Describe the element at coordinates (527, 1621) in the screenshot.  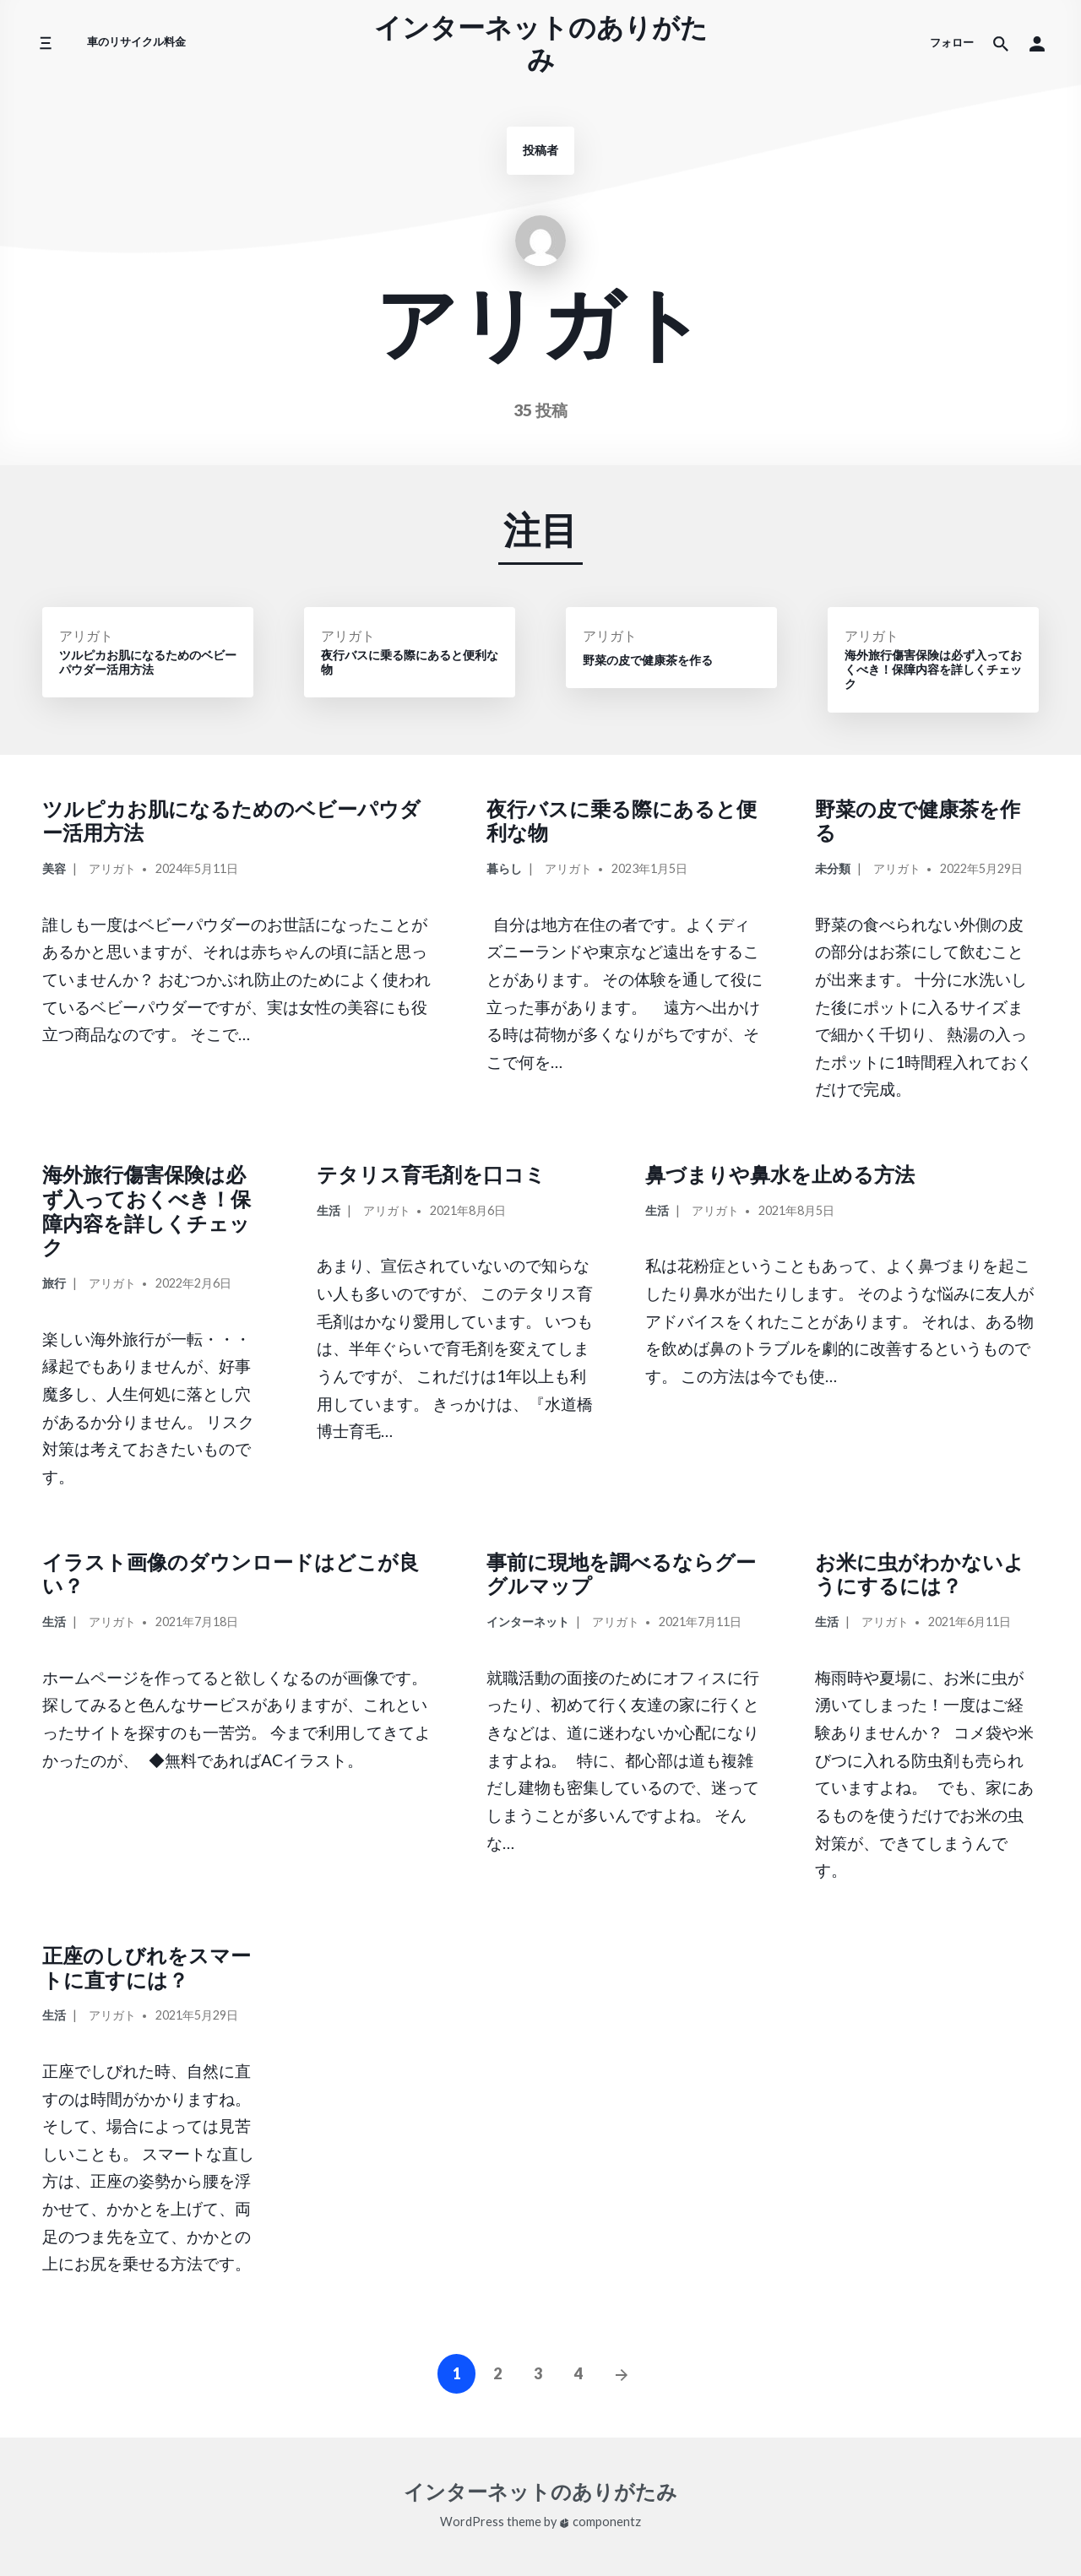
I see `インターネット` at that location.